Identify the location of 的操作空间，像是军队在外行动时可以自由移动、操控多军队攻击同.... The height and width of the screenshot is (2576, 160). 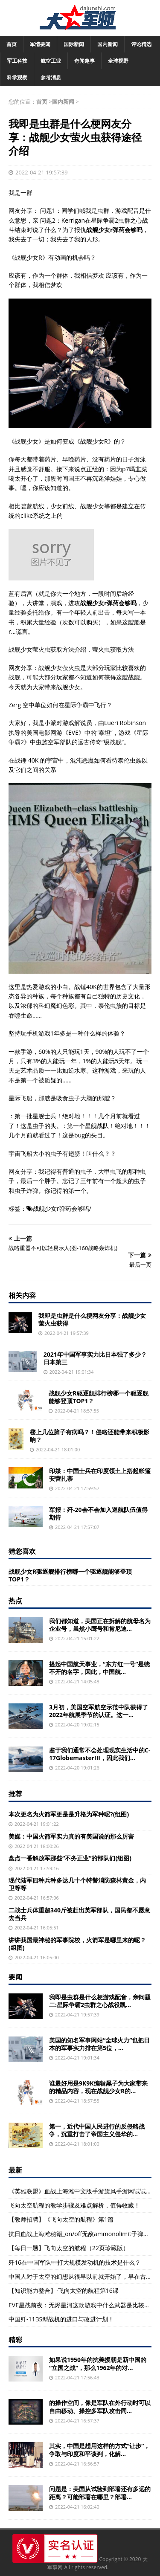
(100, 2406).